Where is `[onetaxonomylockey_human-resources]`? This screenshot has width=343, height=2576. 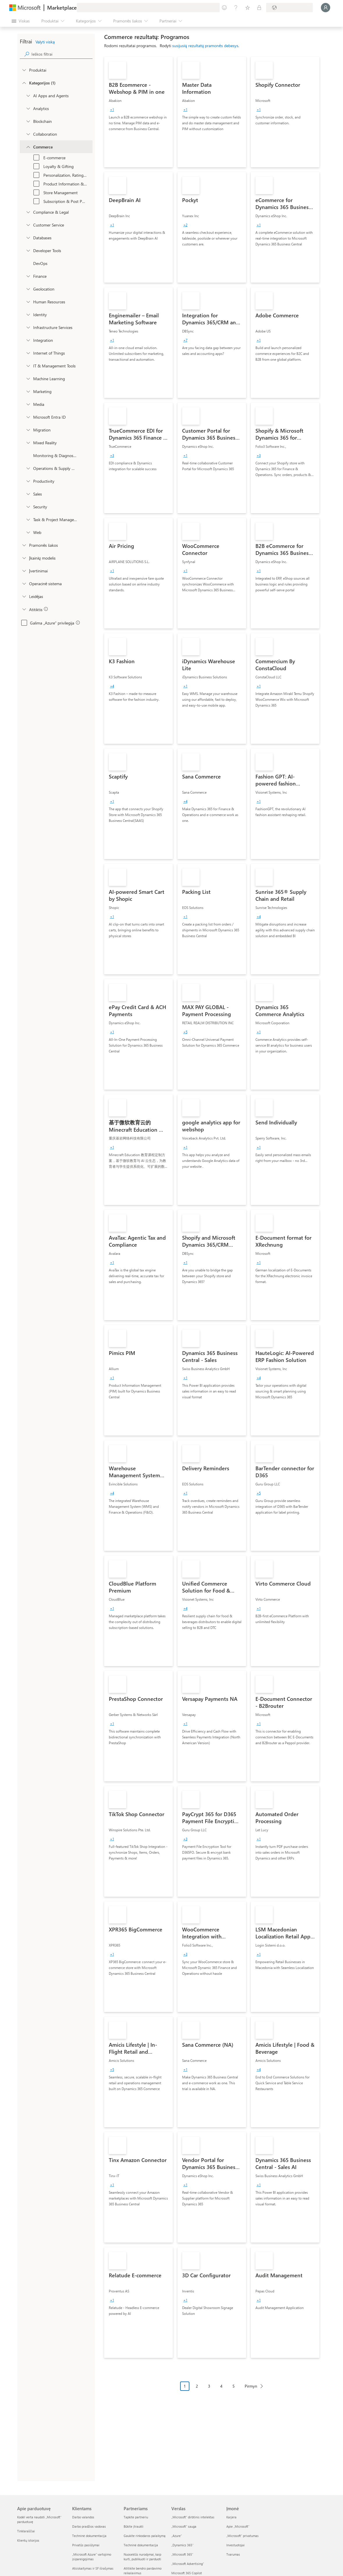
[onetaxonomylockey_human-resources] is located at coordinates (28, 302).